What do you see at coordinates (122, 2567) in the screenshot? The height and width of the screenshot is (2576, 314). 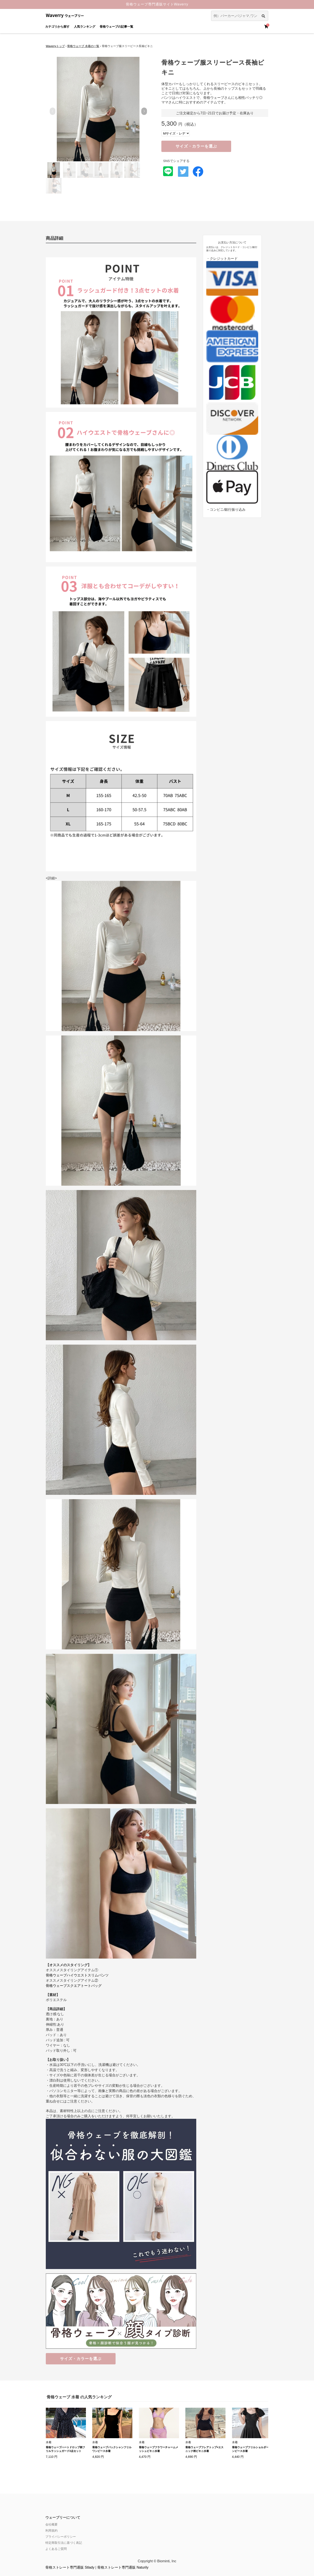 I see `骨格ストレート専門通販 Naturily` at bounding box center [122, 2567].